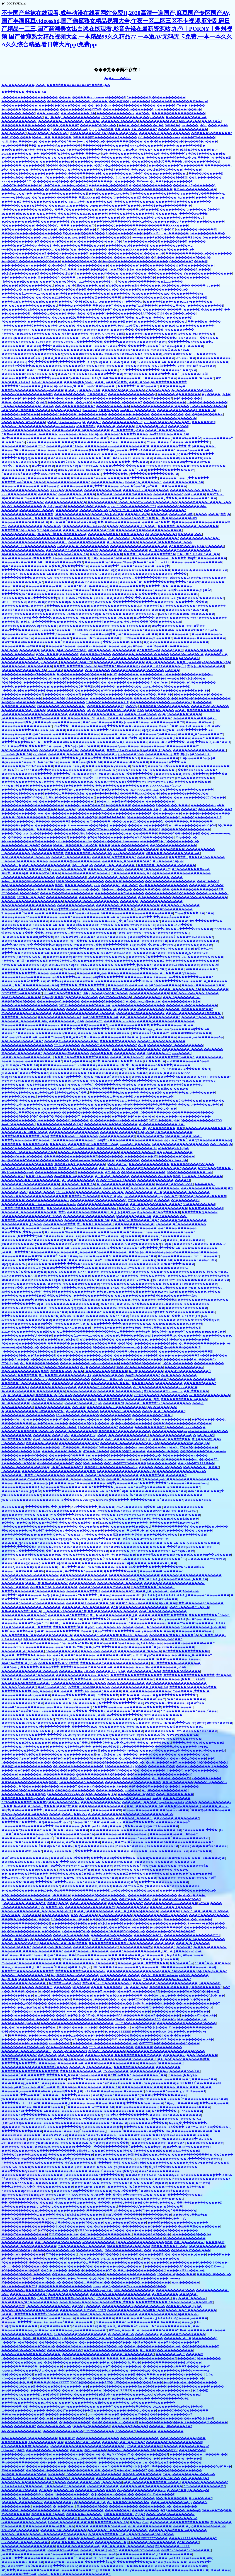 The image size is (235, 2576). I want to click on �ۺ�����һ�� ��ͬ, so click(105, 1375).